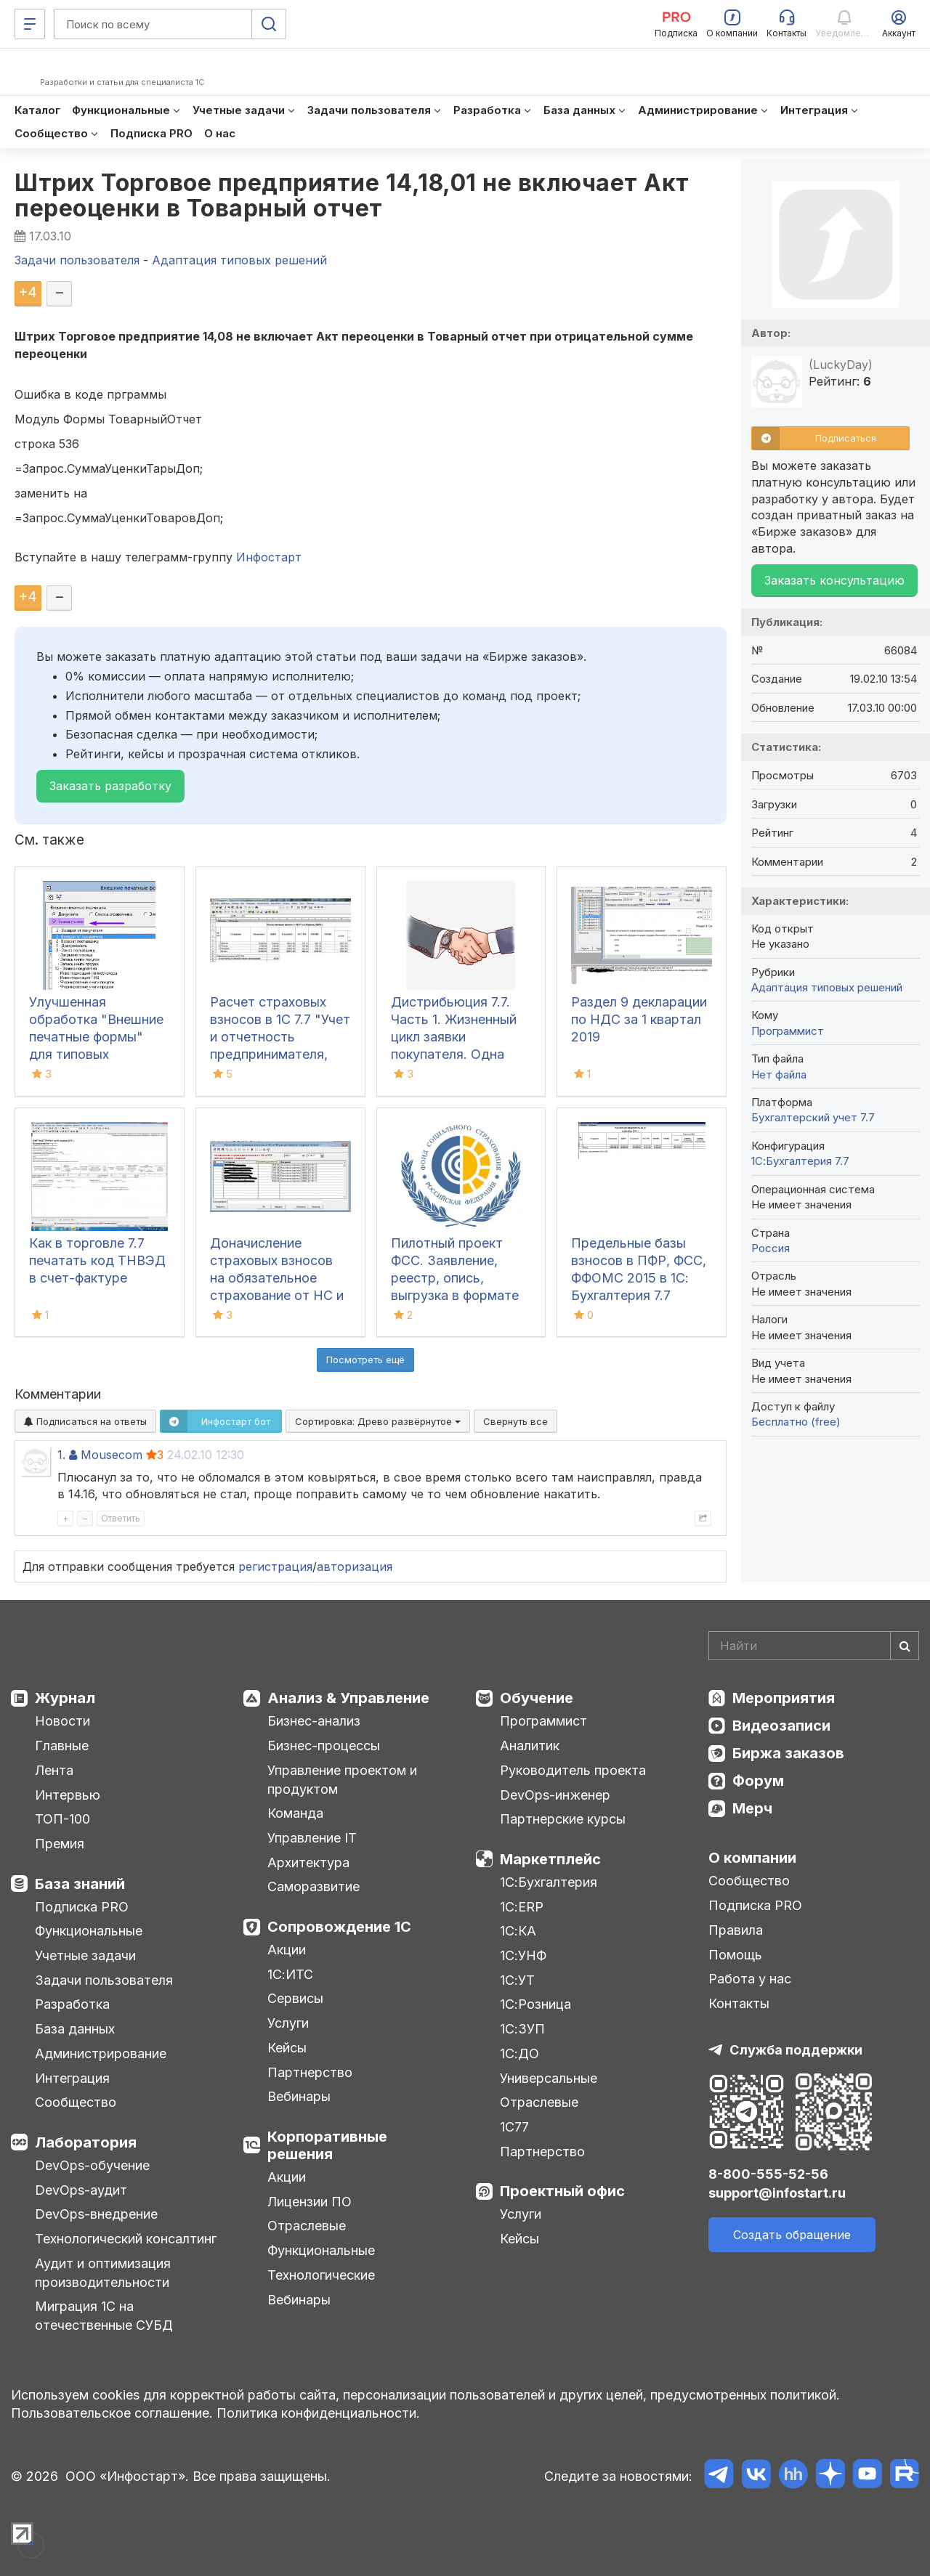 This screenshot has height=2576, width=930. I want to click on 1С:ДО, so click(519, 2053).